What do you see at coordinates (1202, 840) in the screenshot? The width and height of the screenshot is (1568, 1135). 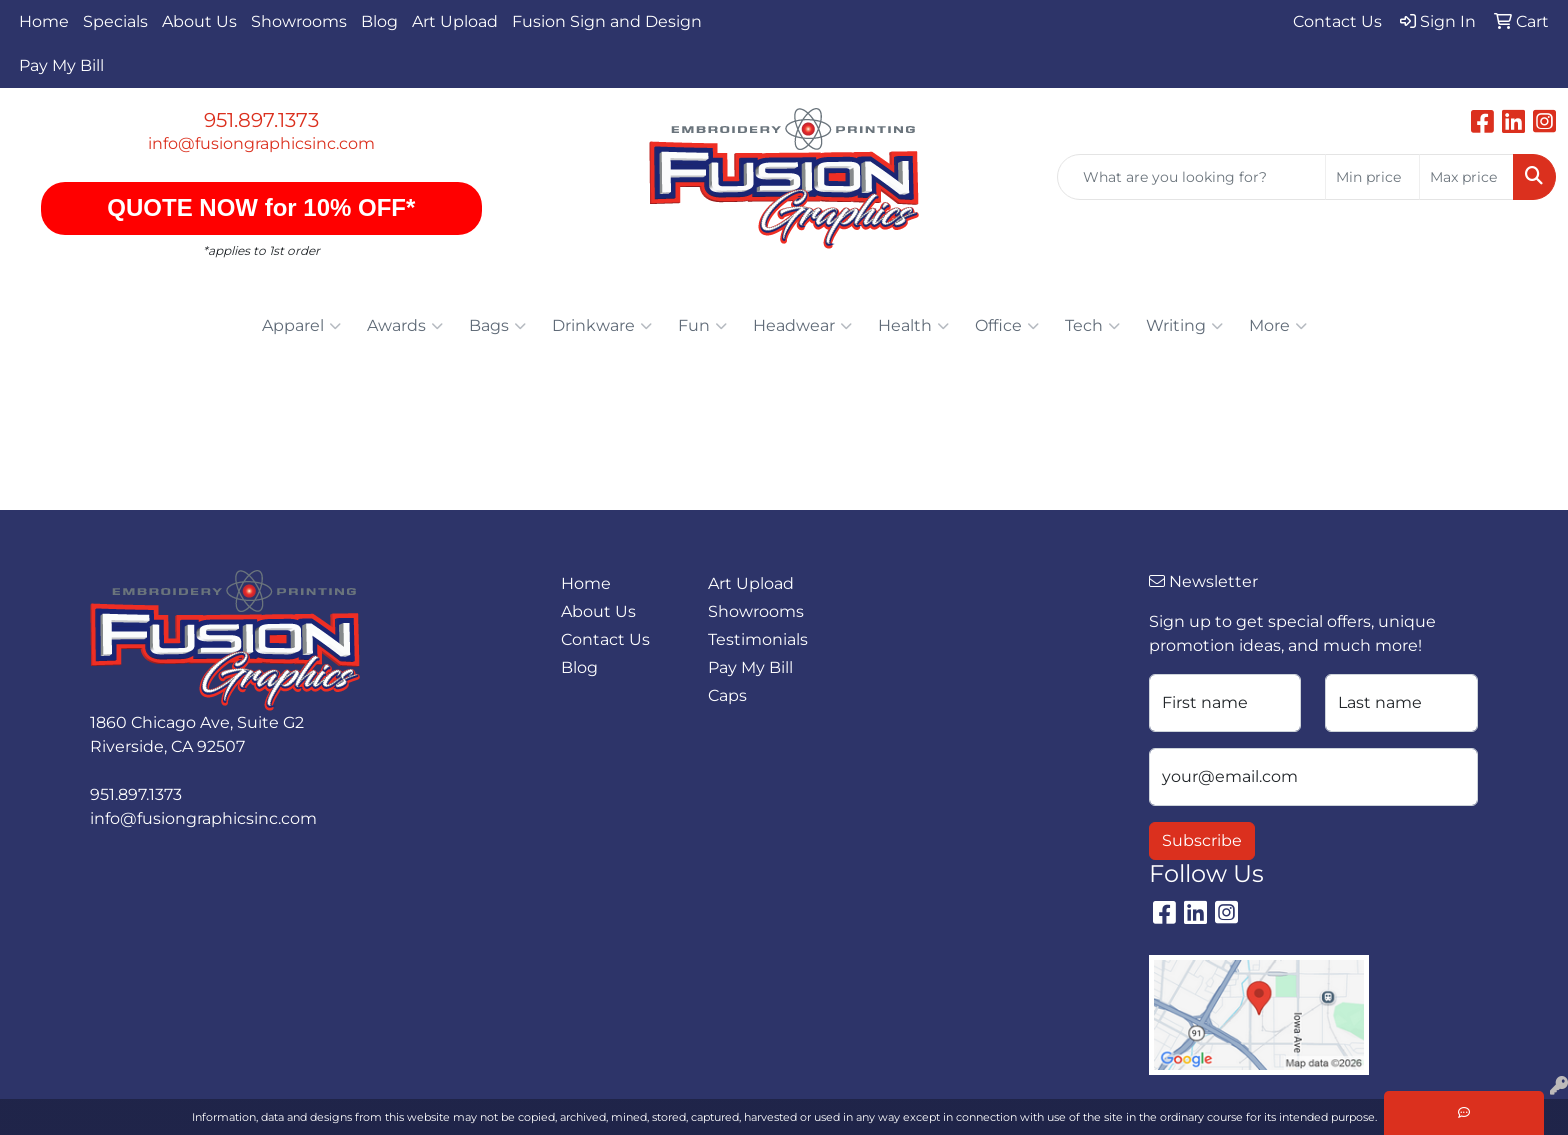 I see `Subscribe` at bounding box center [1202, 840].